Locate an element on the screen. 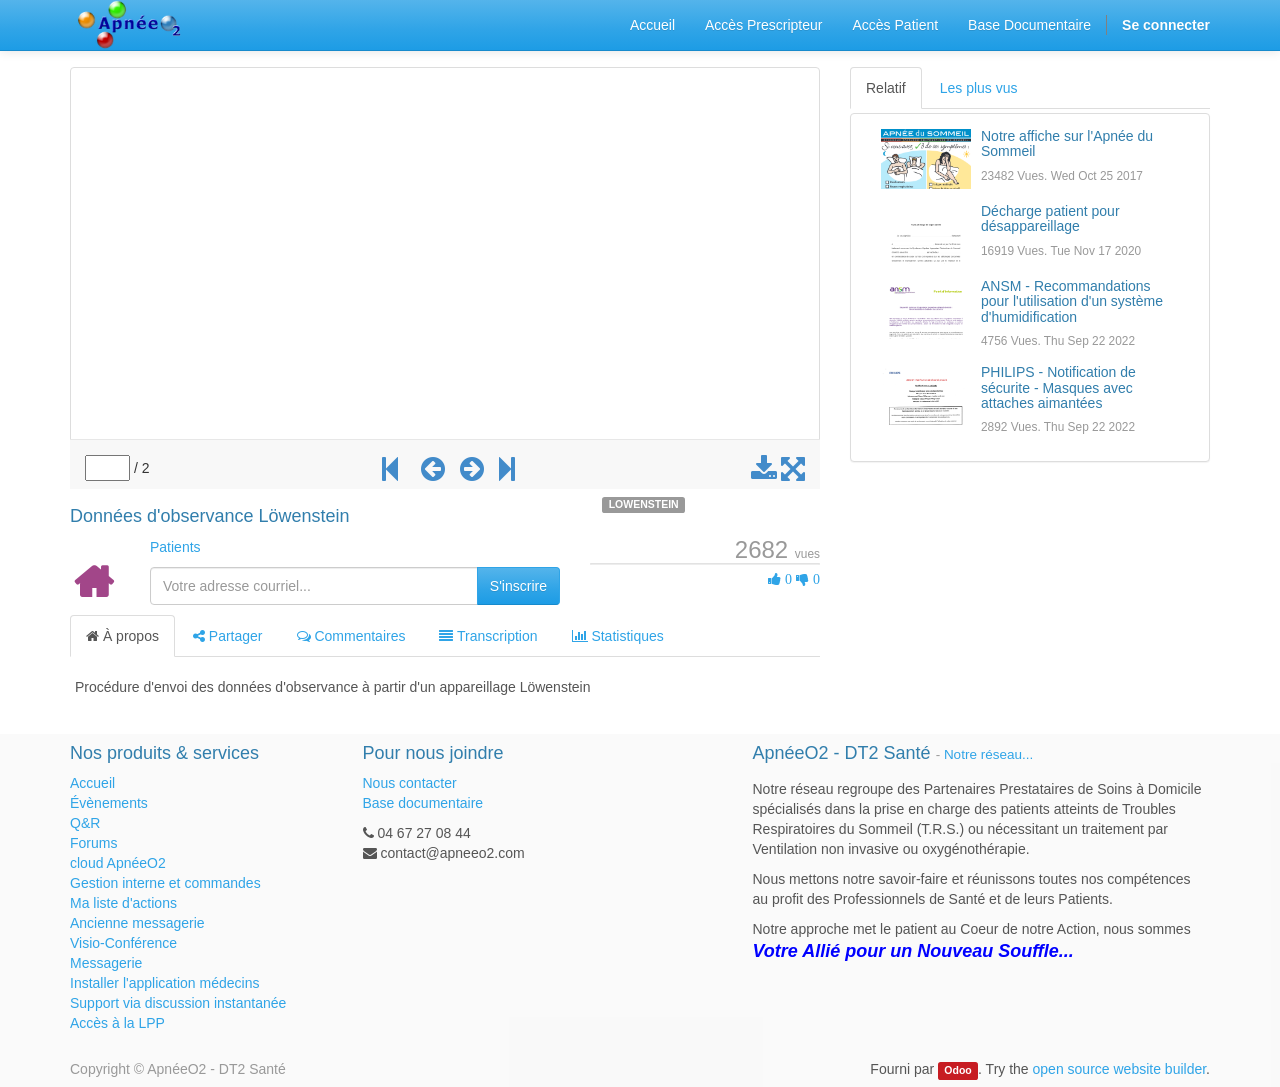 The width and height of the screenshot is (1280, 1087). Base documentaire is located at coordinates (423, 803).